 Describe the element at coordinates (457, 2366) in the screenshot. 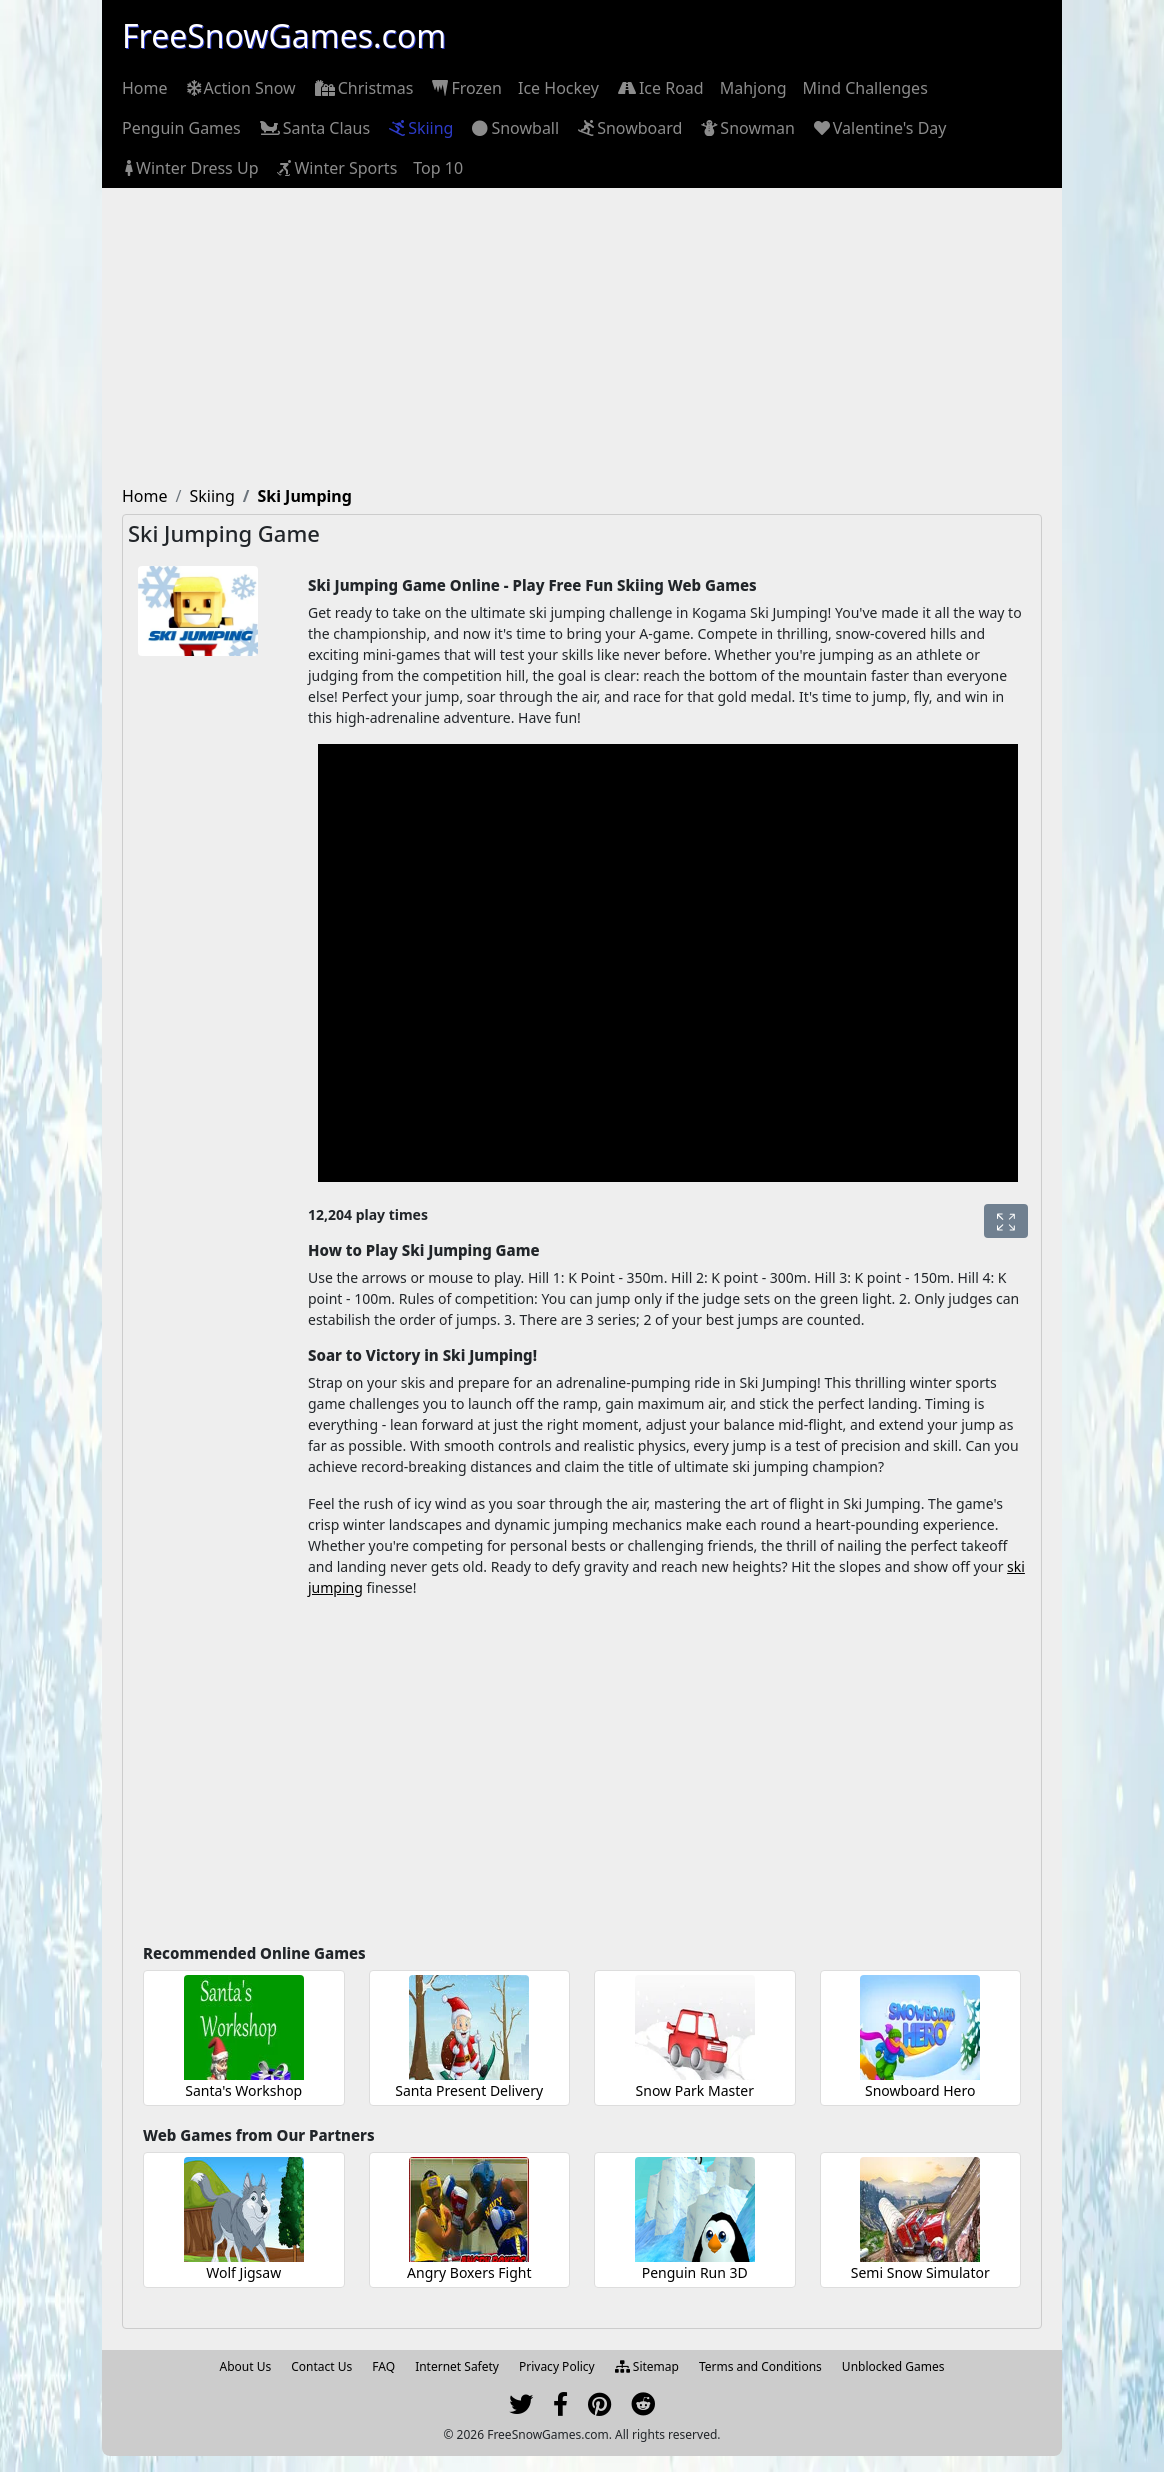

I see `Internet Safety` at that location.